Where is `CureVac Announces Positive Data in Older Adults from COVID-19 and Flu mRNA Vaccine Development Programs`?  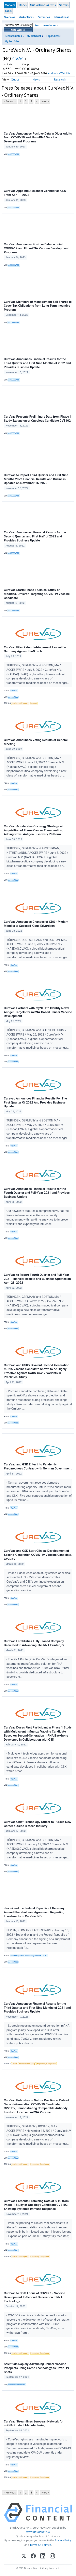
CureVac Announces Positive Data in Older Adults from COVID-19 and Flu mRNA Vaccine Development Programs is located at coordinates (38, 137).